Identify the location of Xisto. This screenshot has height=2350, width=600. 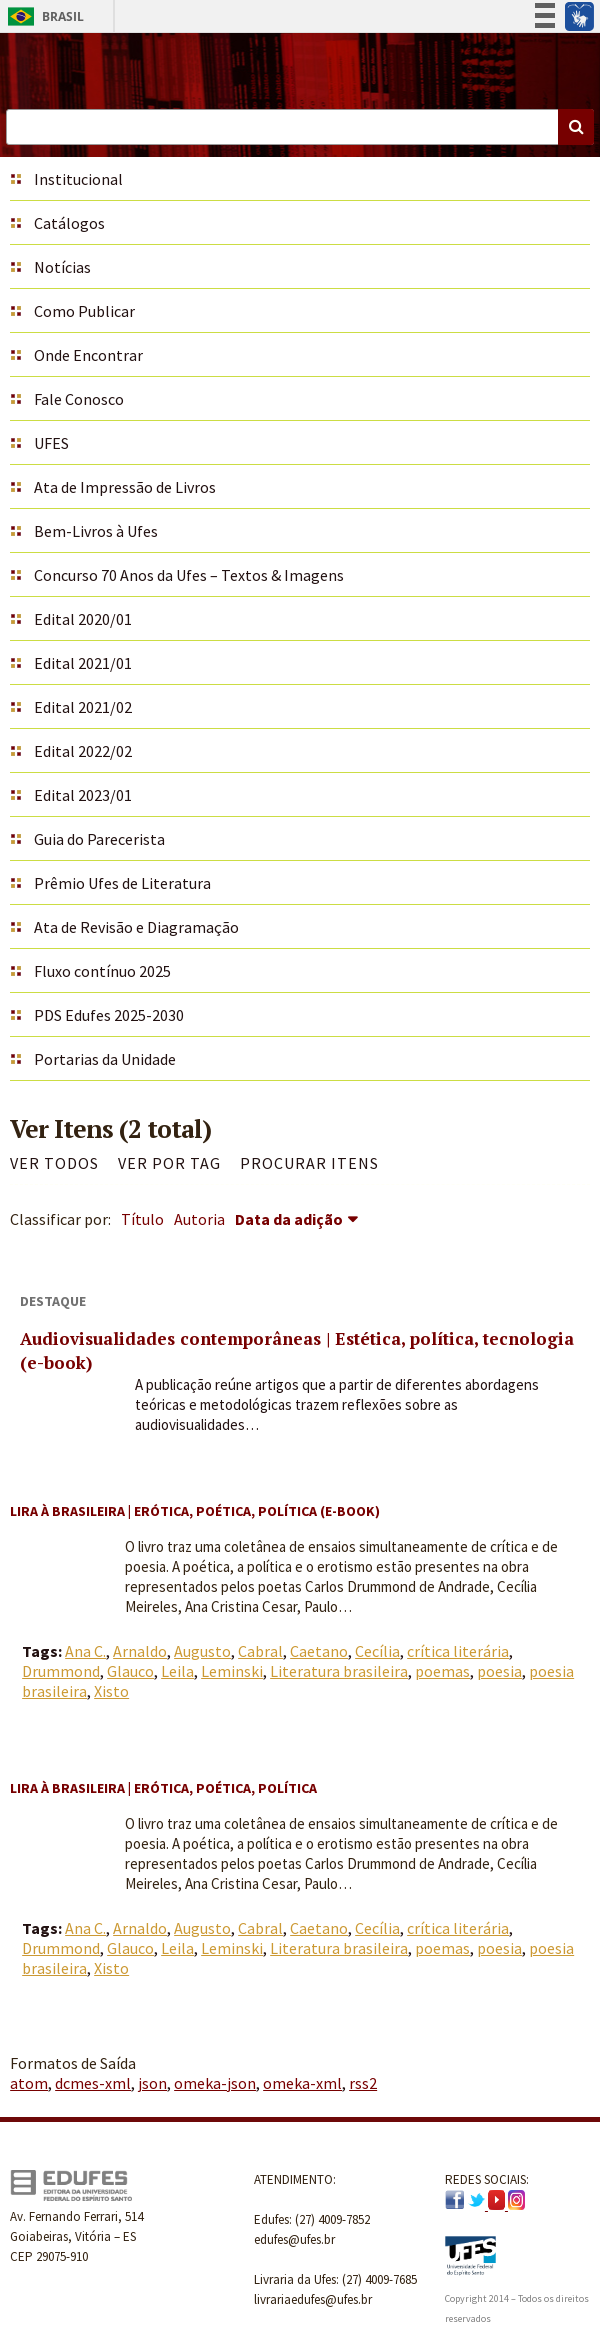
(111, 1691).